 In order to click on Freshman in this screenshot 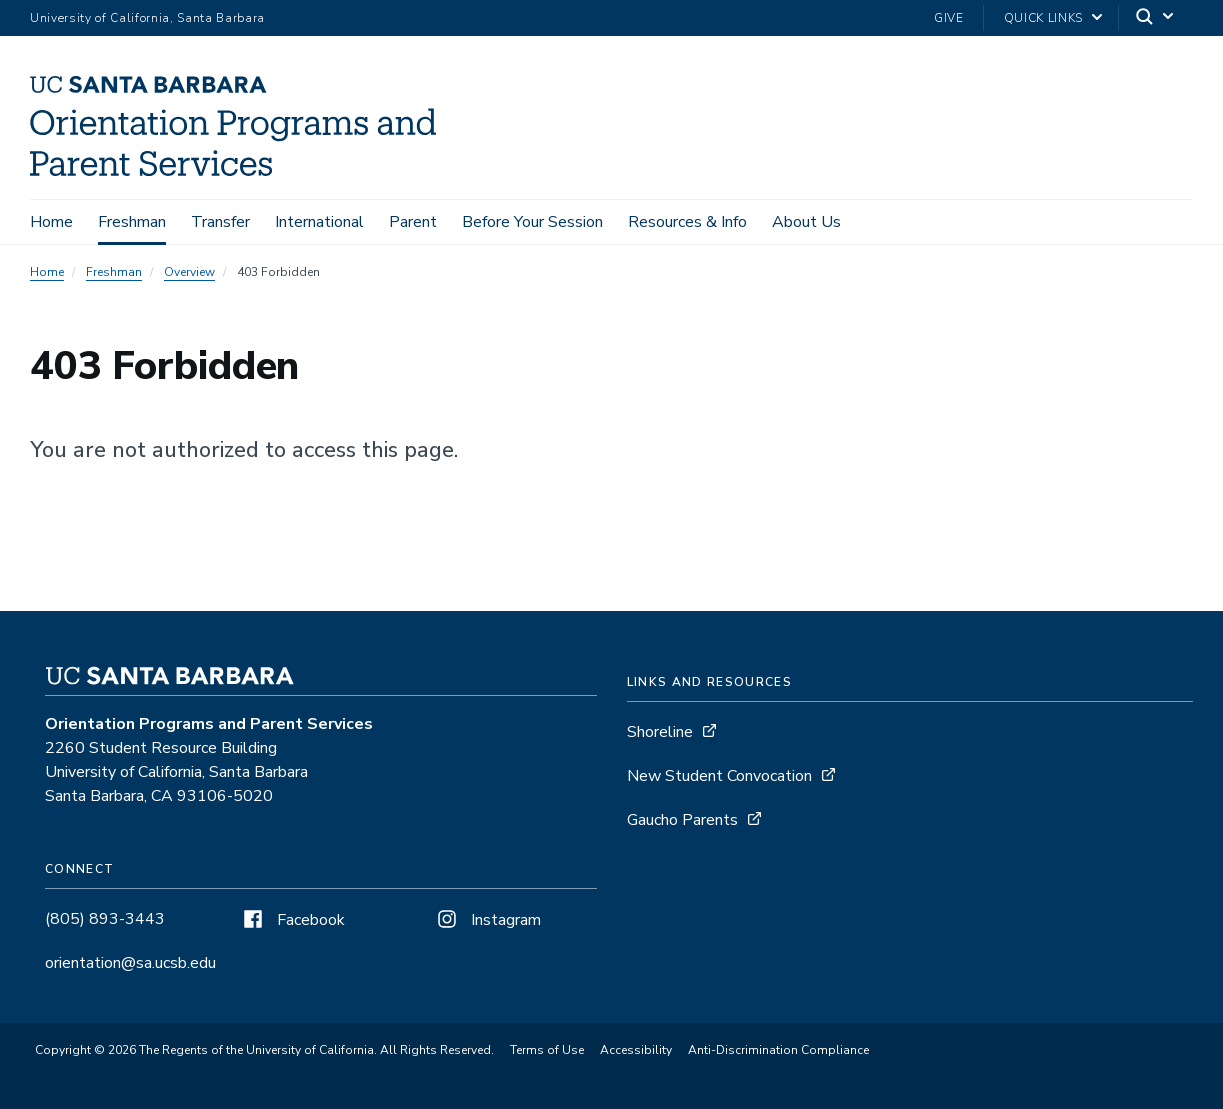, I will do `click(132, 222)`.